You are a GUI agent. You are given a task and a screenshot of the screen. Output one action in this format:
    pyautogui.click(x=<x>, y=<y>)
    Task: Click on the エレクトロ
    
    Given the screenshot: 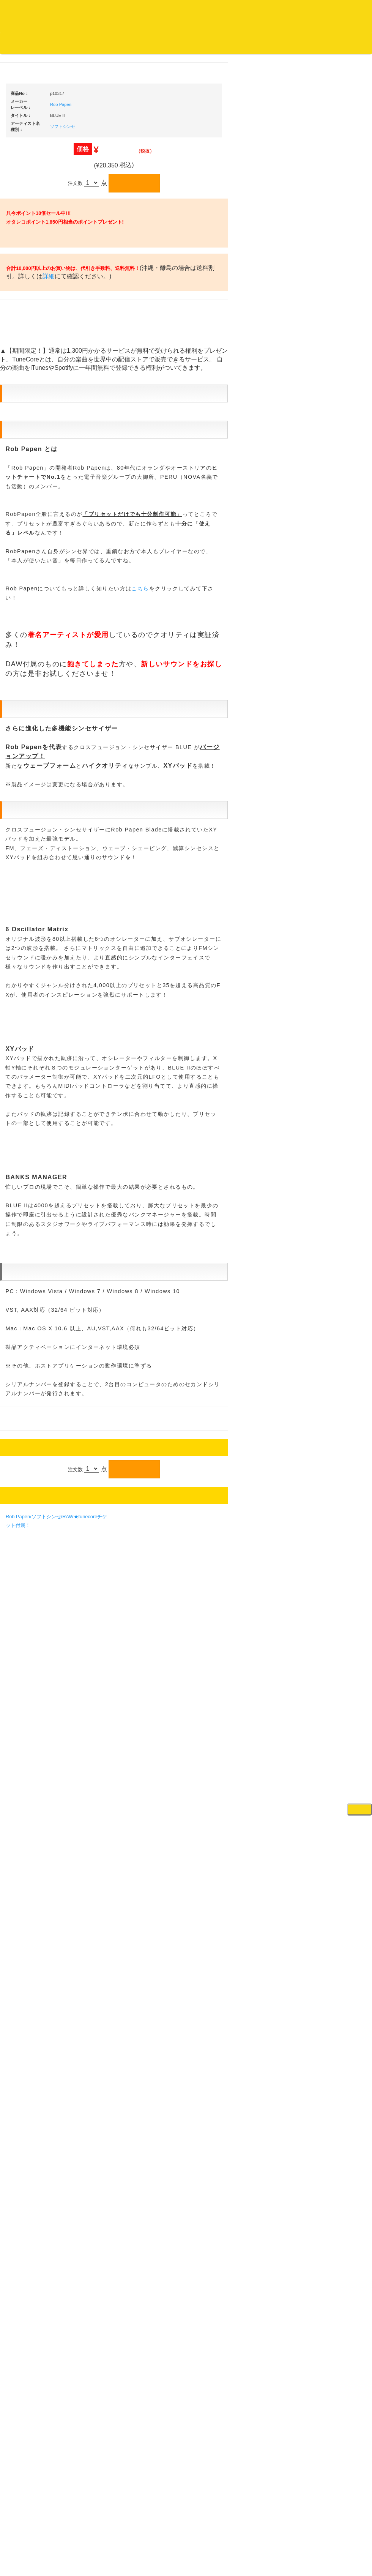 What is the action you would take?
    pyautogui.click(x=24, y=643)
    